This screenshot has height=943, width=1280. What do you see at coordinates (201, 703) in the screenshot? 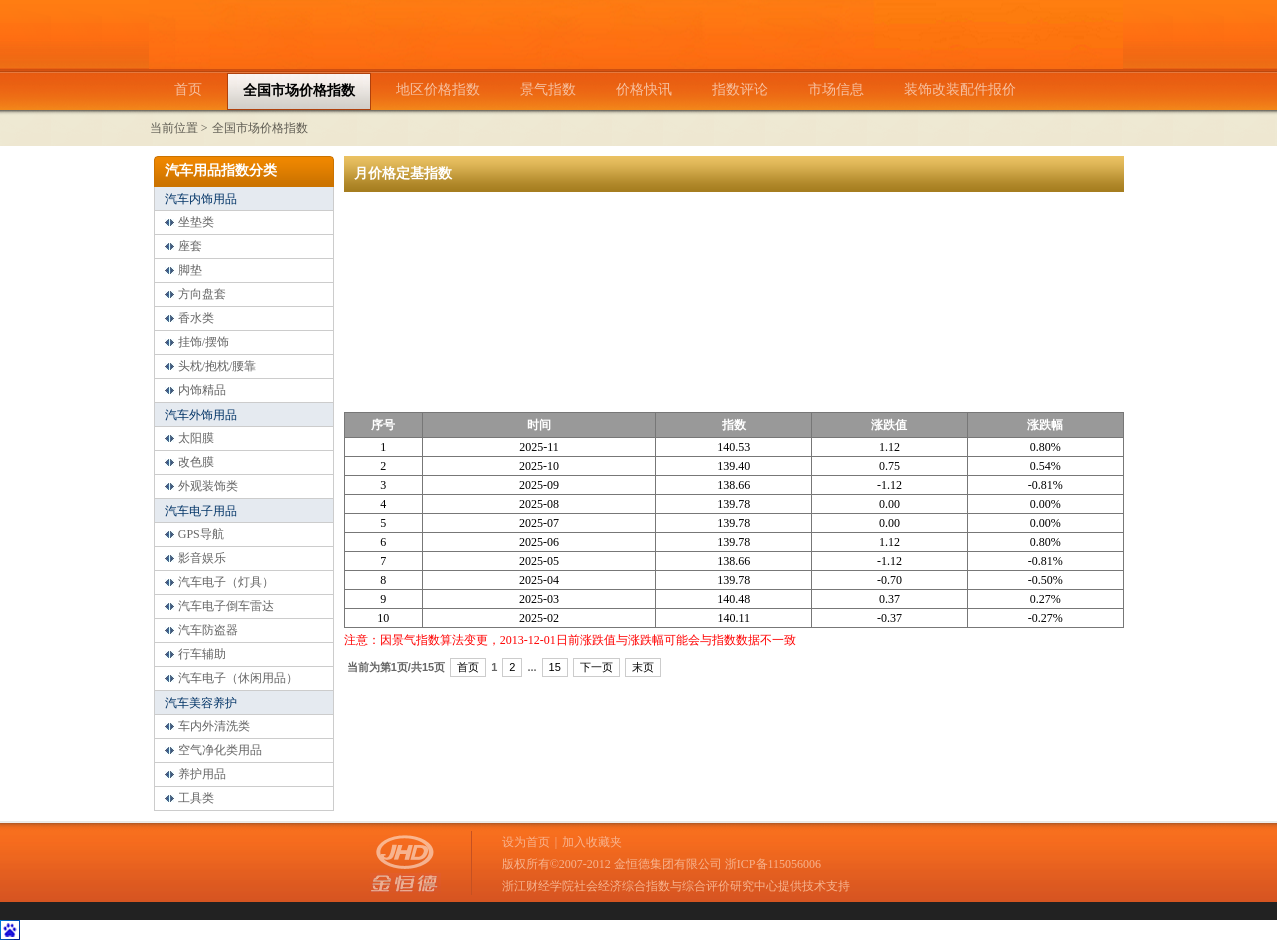
I see `汽车美容养护` at bounding box center [201, 703].